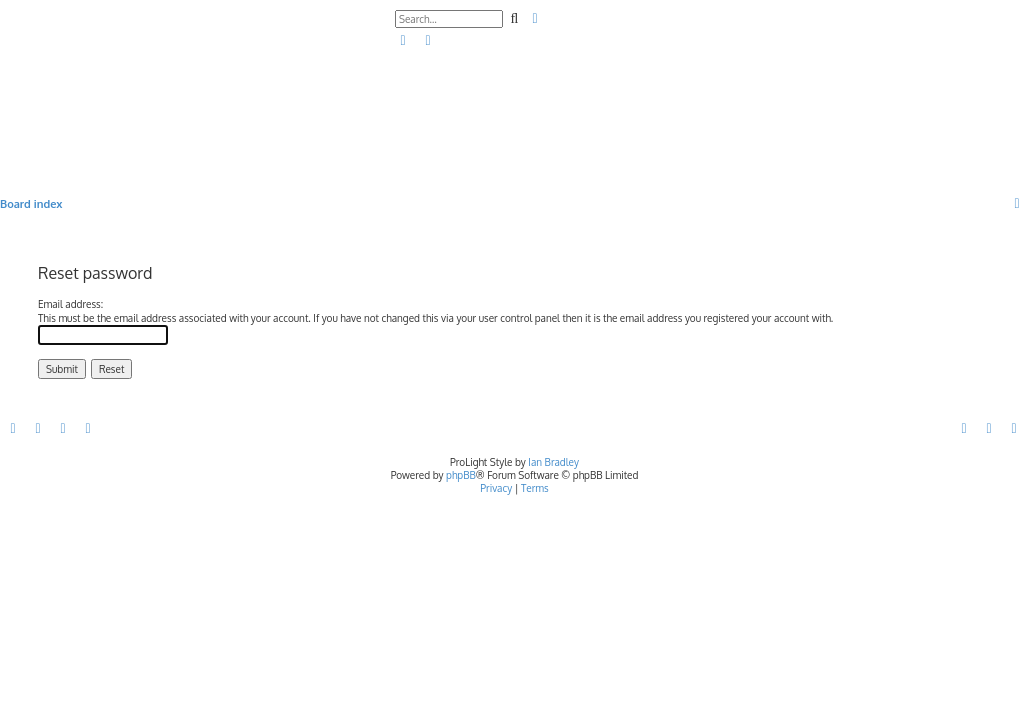 Image resolution: width=1029 pixels, height=720 pixels. I want to click on Ian Bradley, so click(553, 462).